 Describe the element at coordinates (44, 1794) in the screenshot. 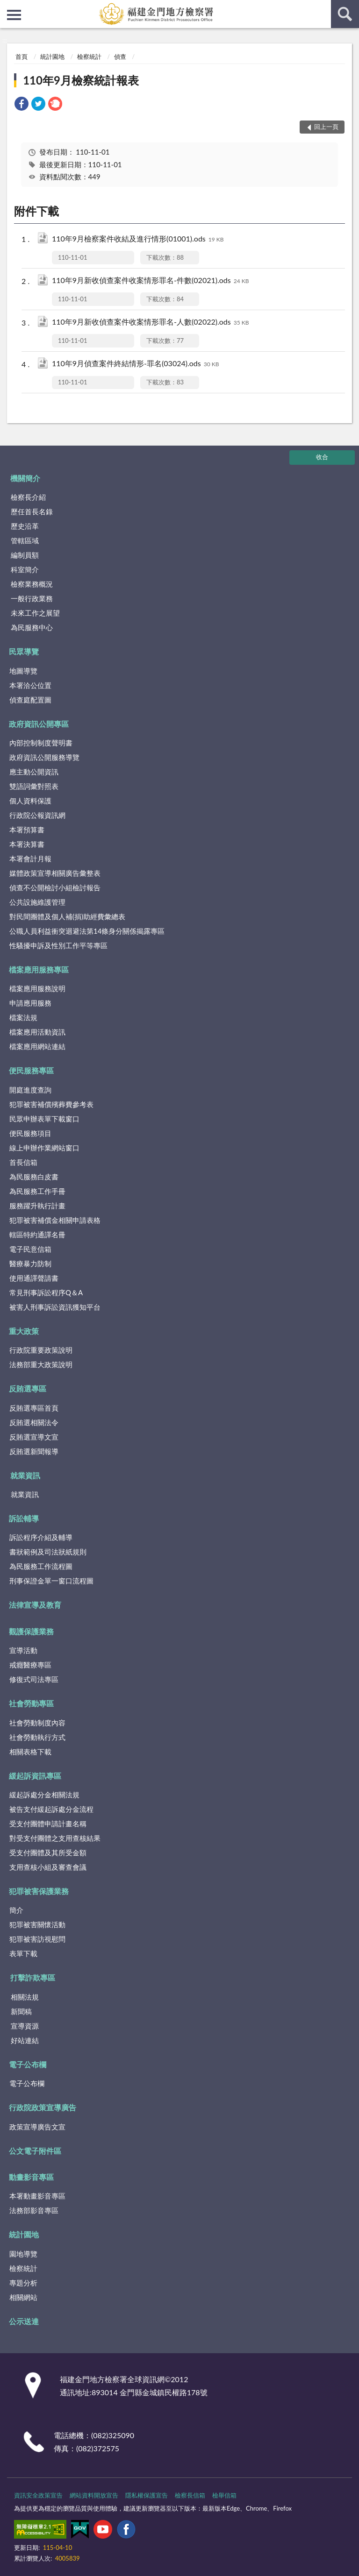

I see `緩起訴處分金相關法規` at that location.